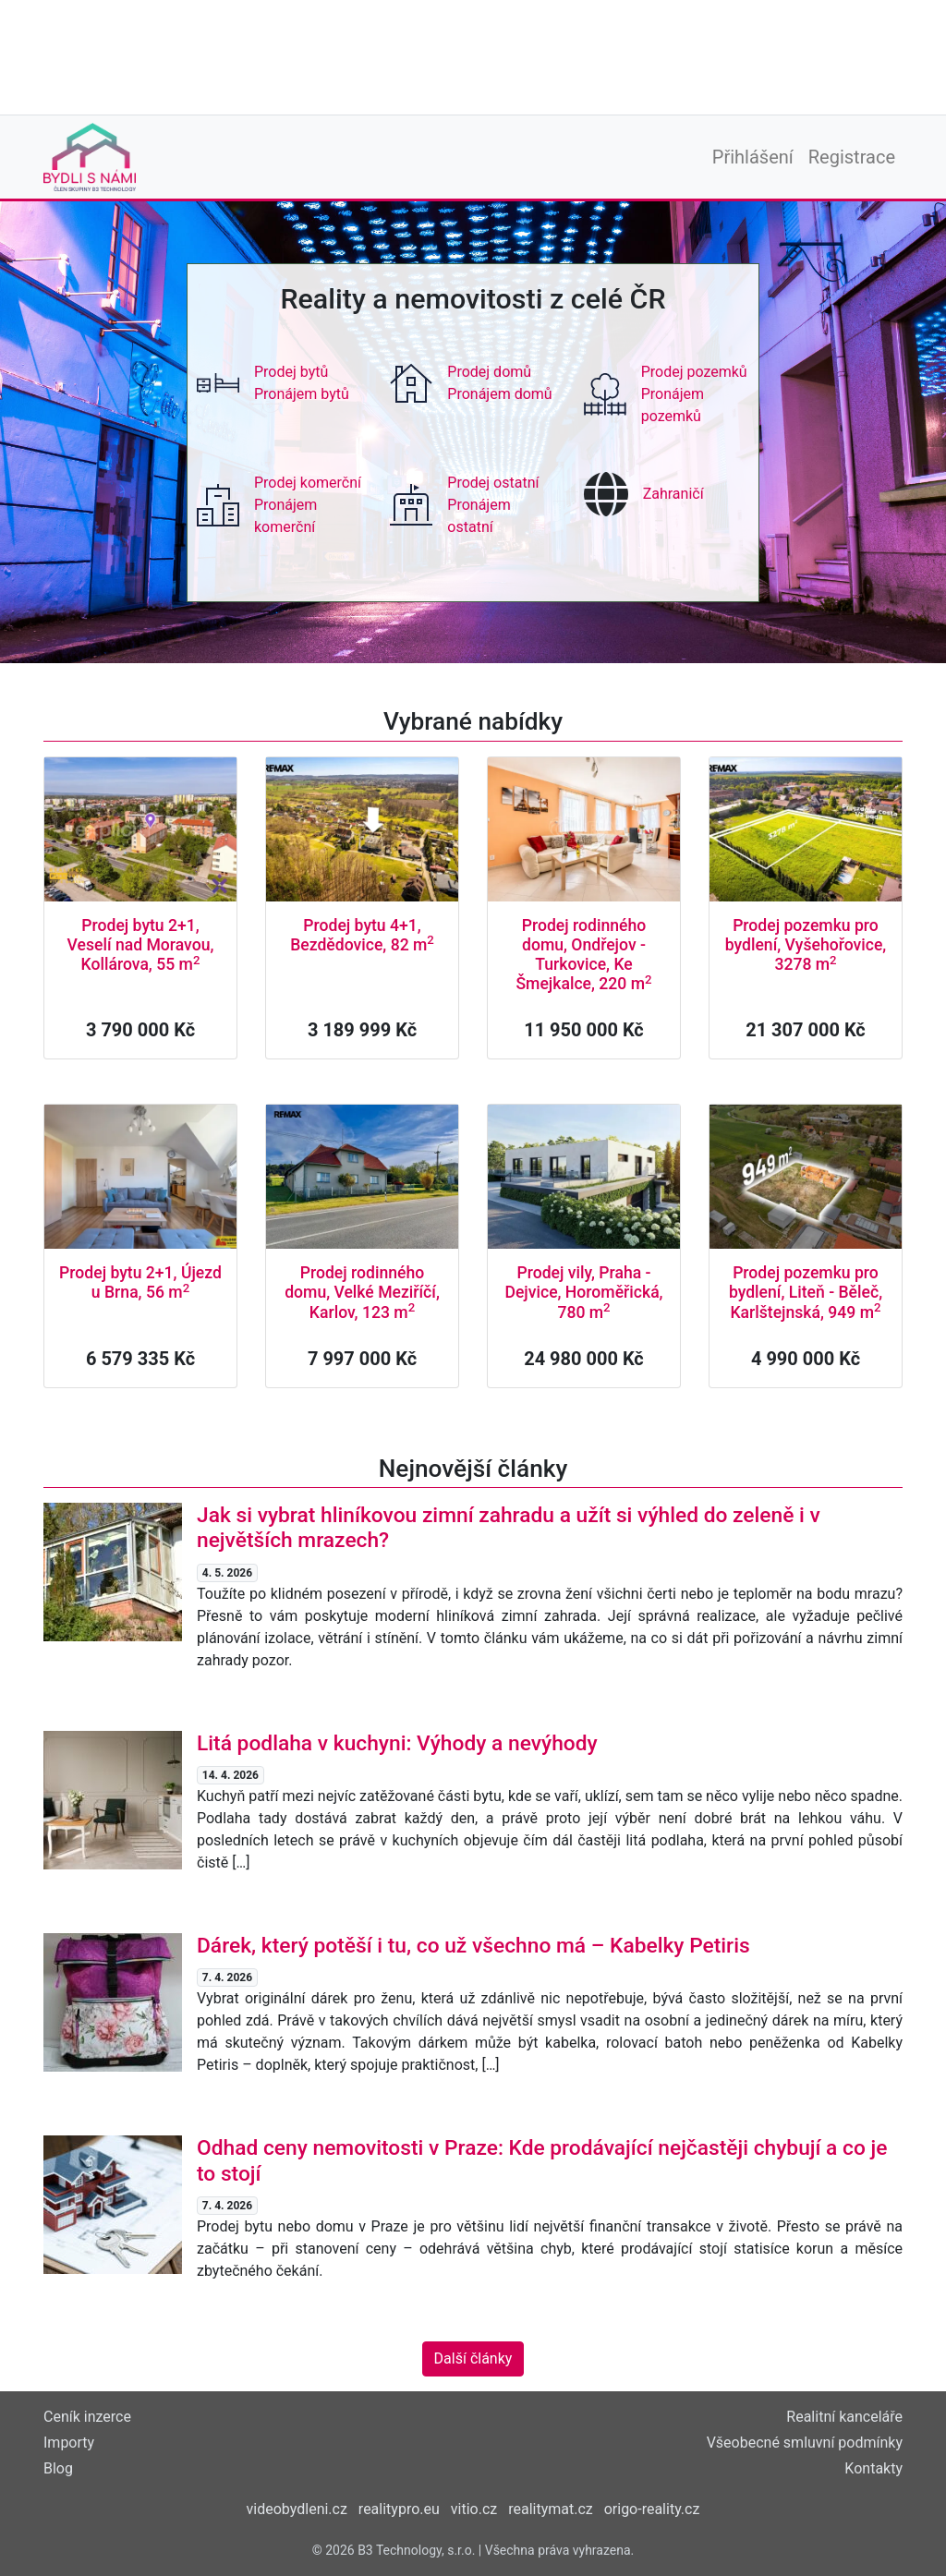 Image resolution: width=946 pixels, height=2576 pixels. What do you see at coordinates (694, 372) in the screenshot?
I see `Prodej pozemků` at bounding box center [694, 372].